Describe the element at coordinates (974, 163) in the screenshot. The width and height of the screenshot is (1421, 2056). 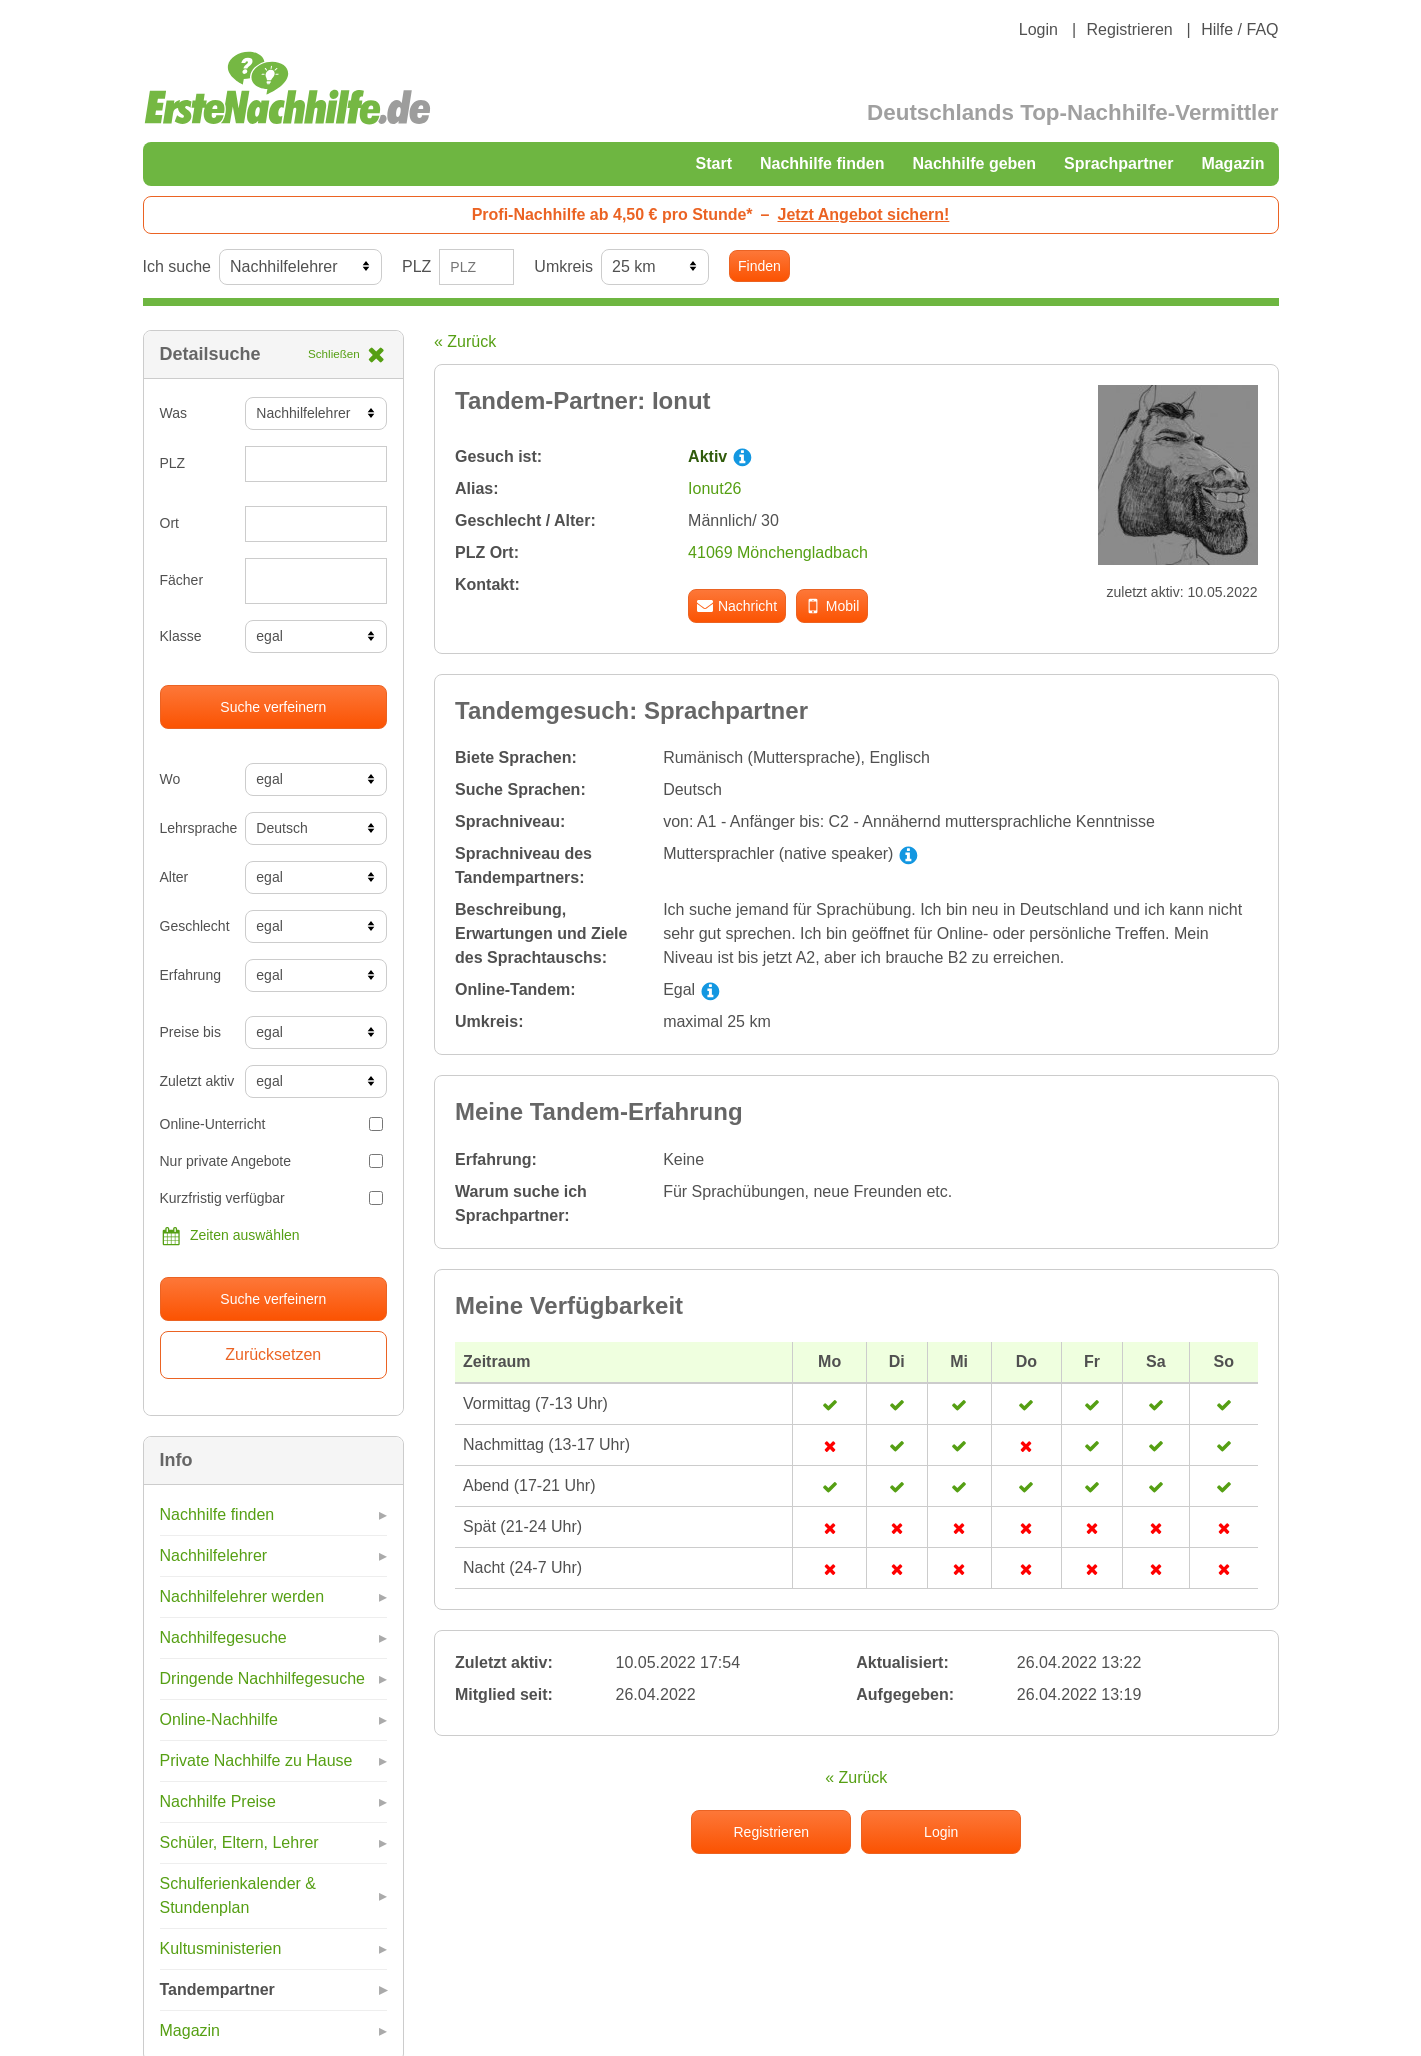
I see `Nachhilfe geben` at that location.